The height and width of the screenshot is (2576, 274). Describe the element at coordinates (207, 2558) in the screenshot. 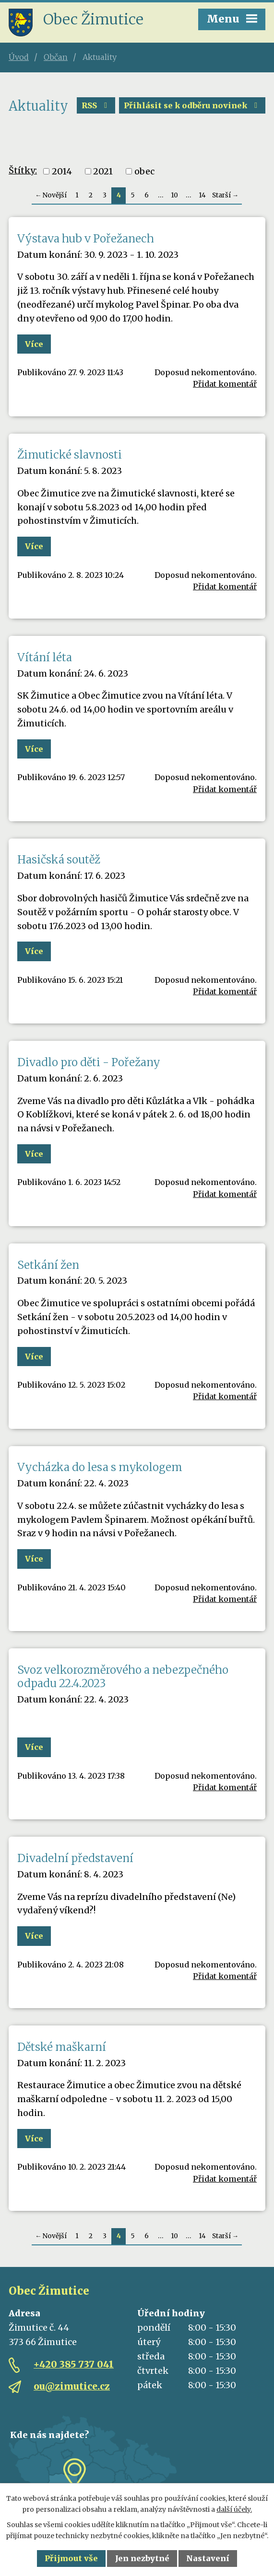

I see `Nastavení` at that location.